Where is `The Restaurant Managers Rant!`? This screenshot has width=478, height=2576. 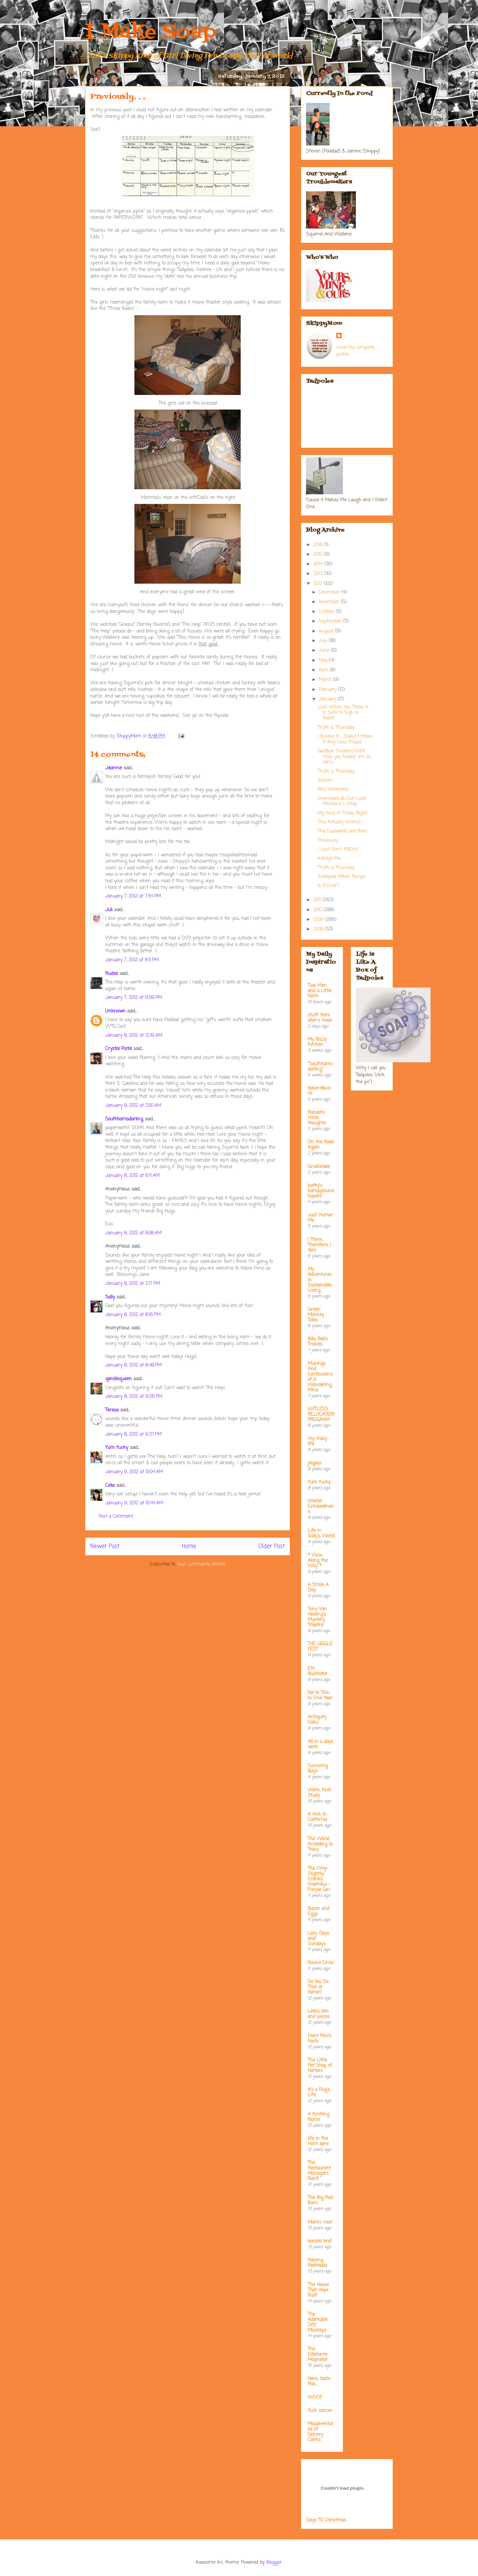
The Restaurant Managers Rant! is located at coordinates (319, 2170).